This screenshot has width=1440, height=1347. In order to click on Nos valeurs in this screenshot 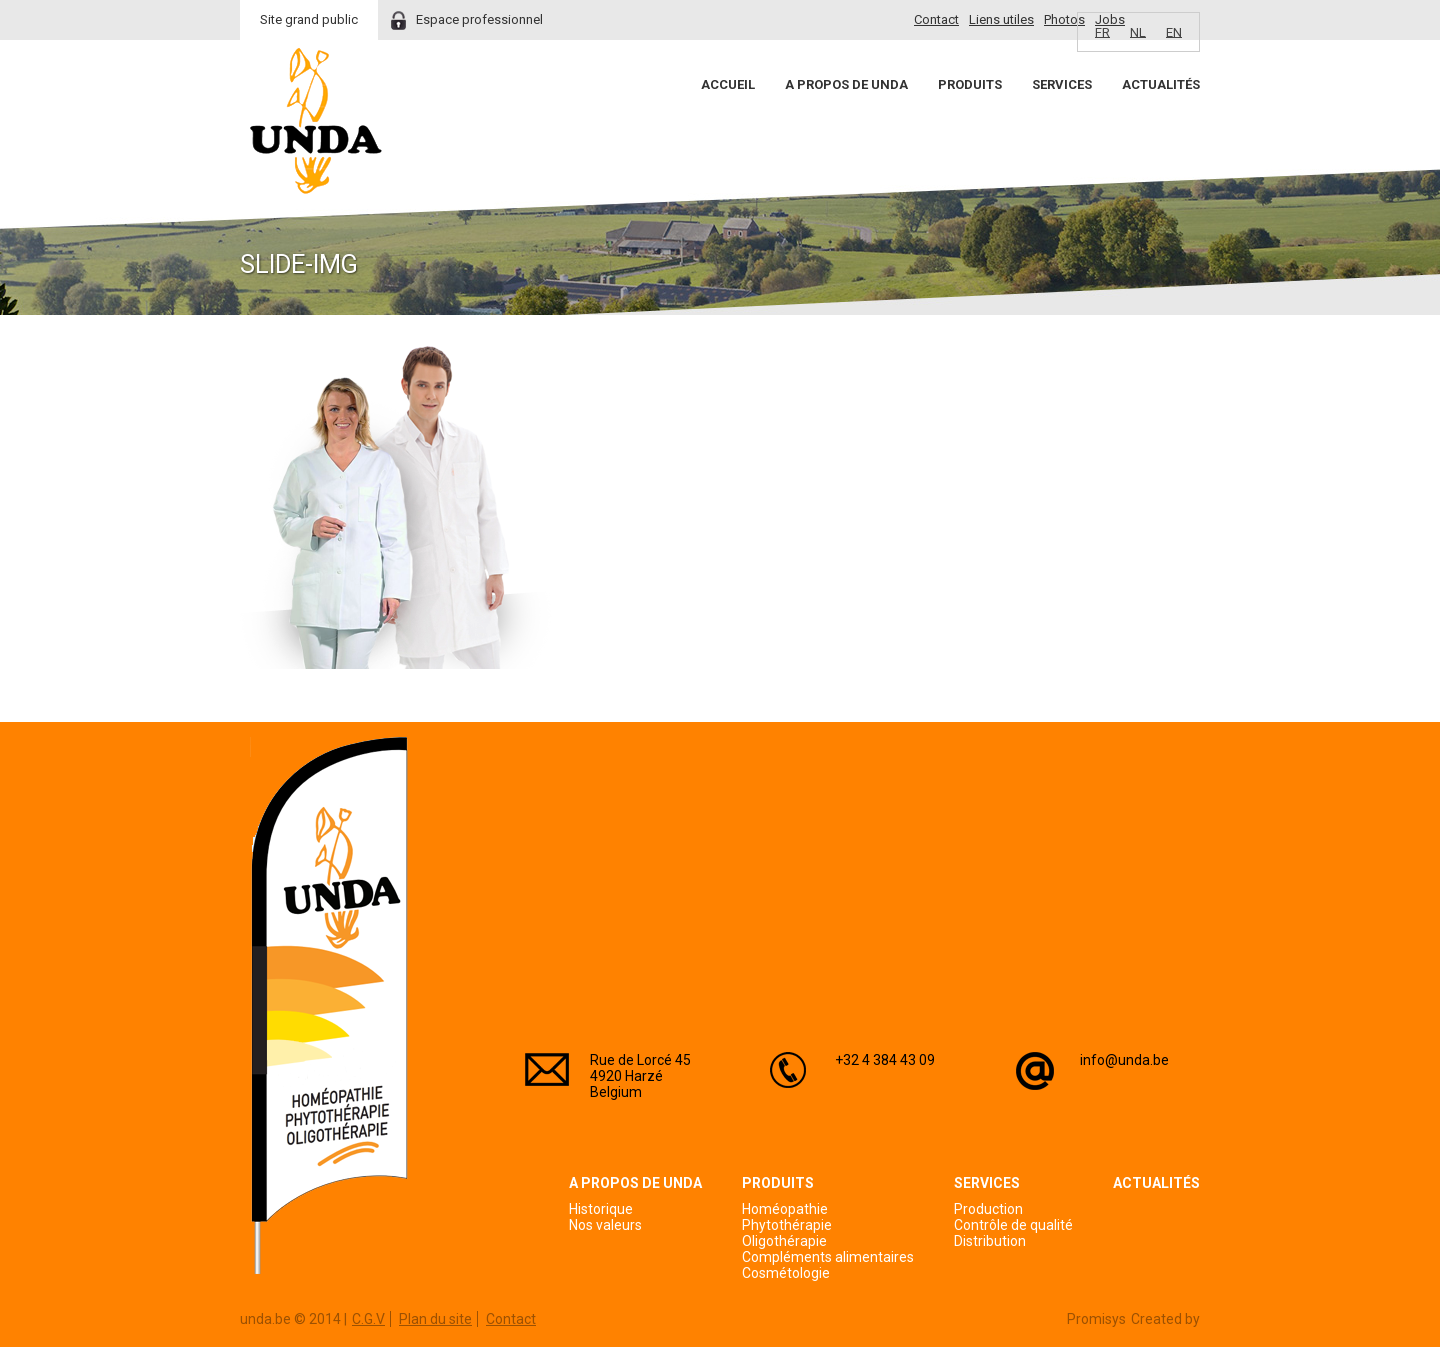, I will do `click(605, 1225)`.